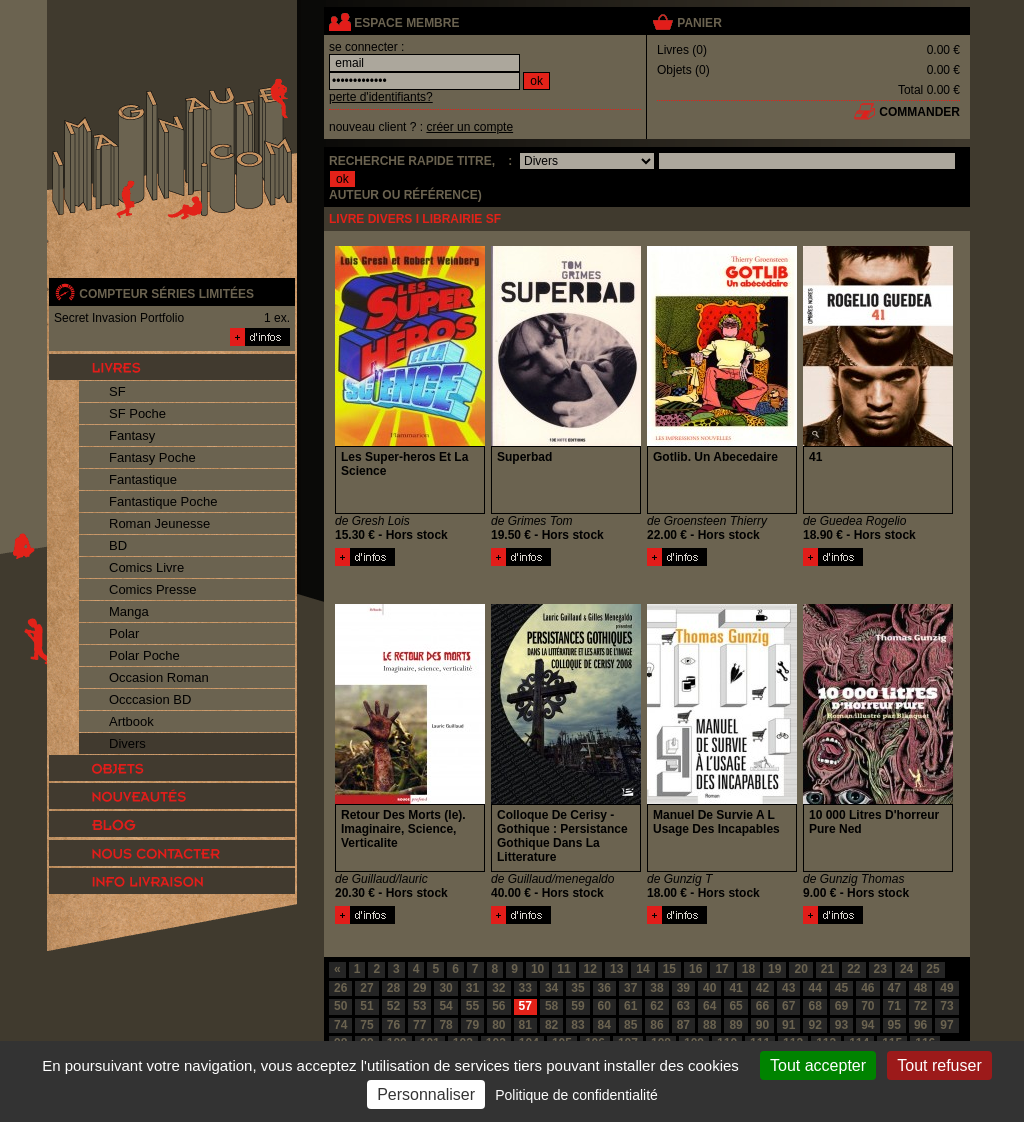  I want to click on SF Poche, so click(137, 413).